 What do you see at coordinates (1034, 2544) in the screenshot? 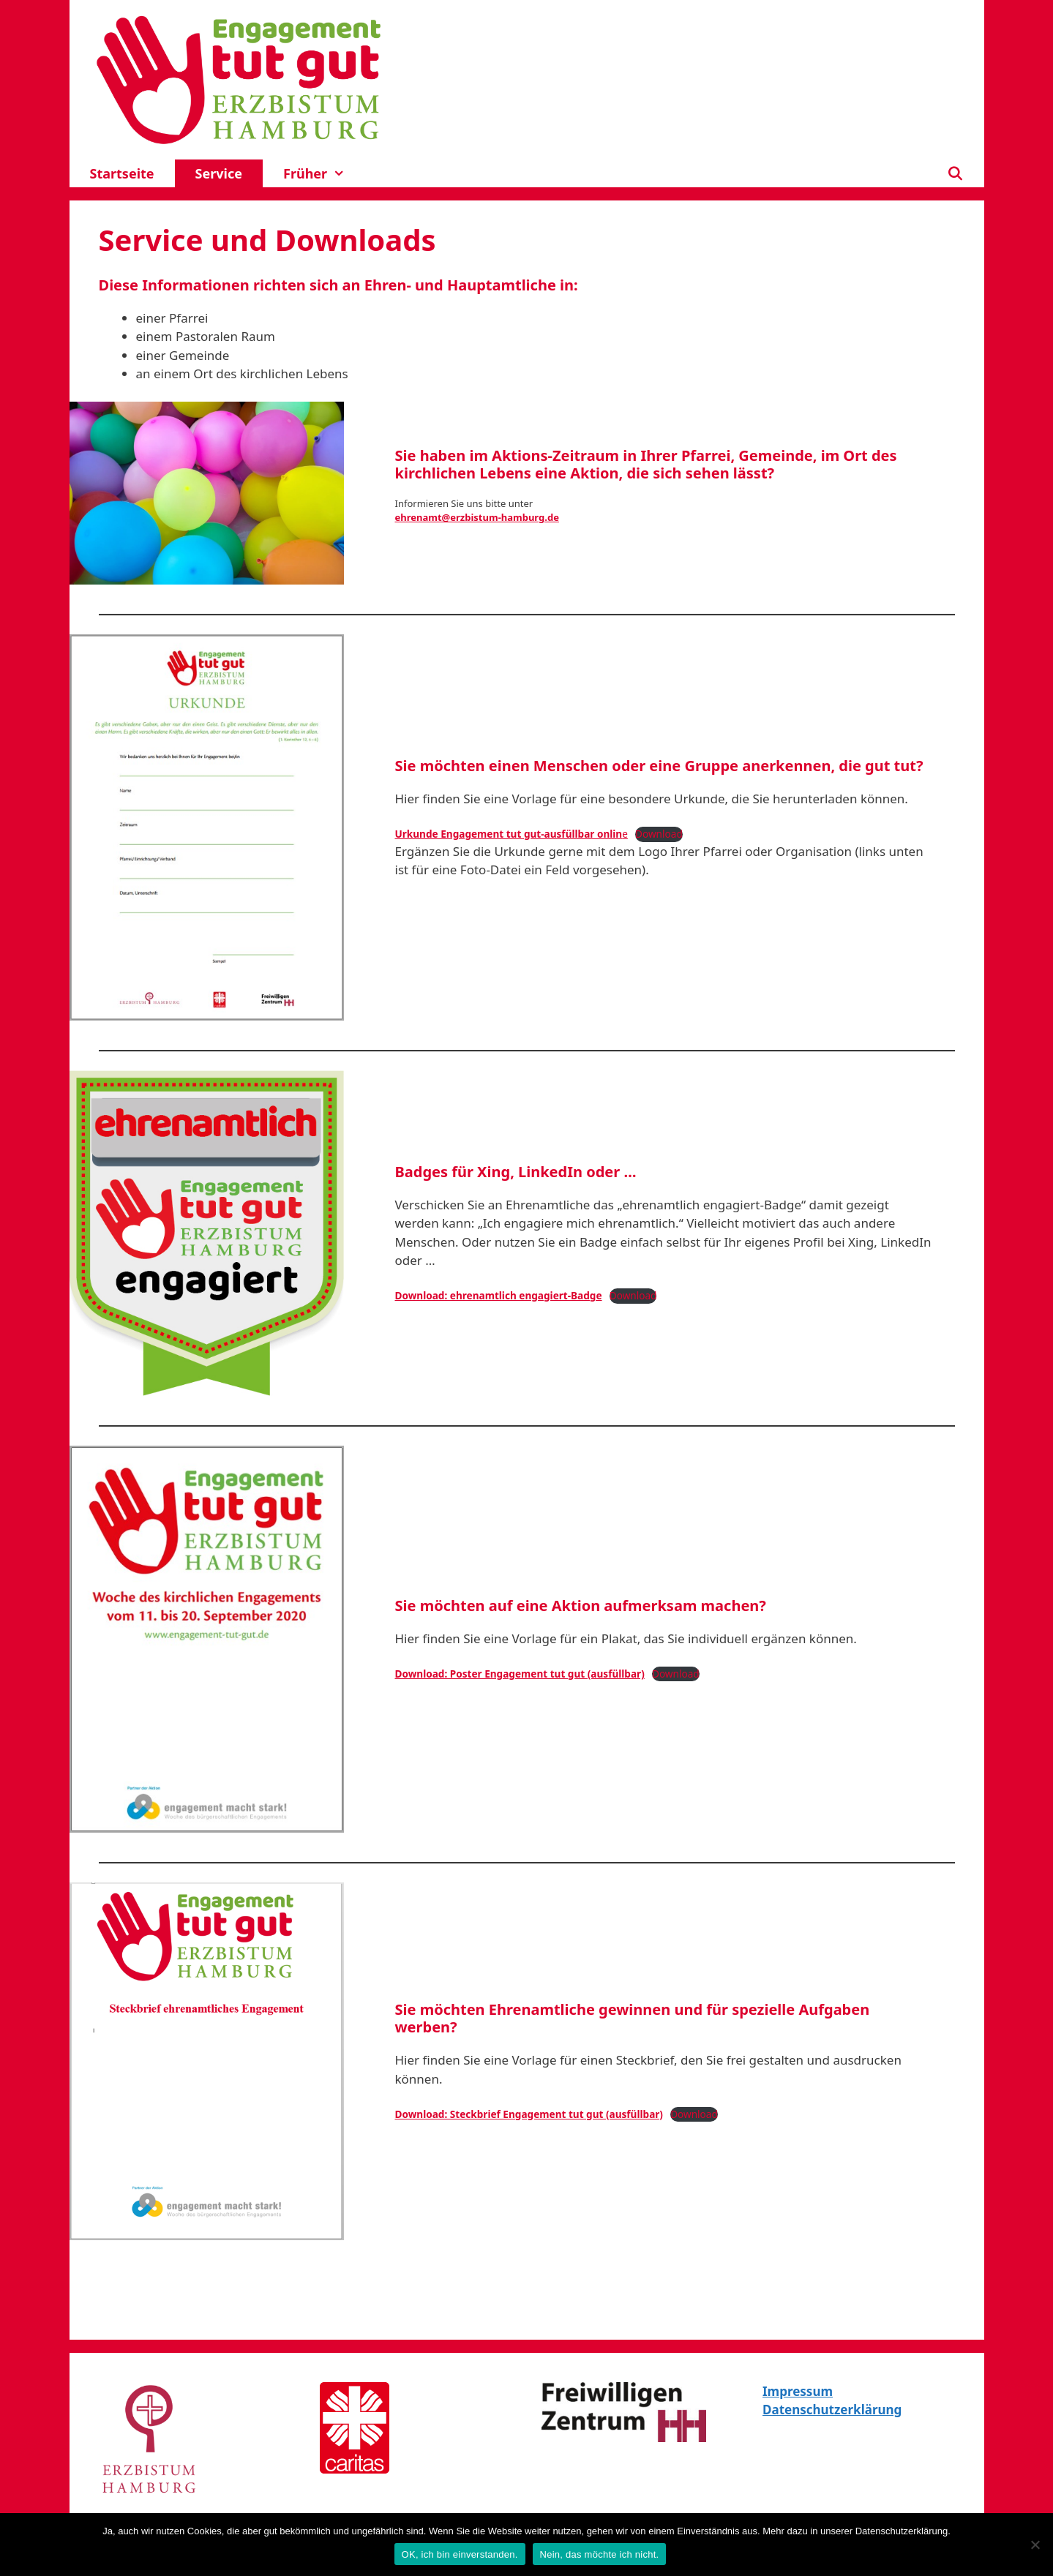
I see `[Nein, das möchte ich nicht.]` at bounding box center [1034, 2544].